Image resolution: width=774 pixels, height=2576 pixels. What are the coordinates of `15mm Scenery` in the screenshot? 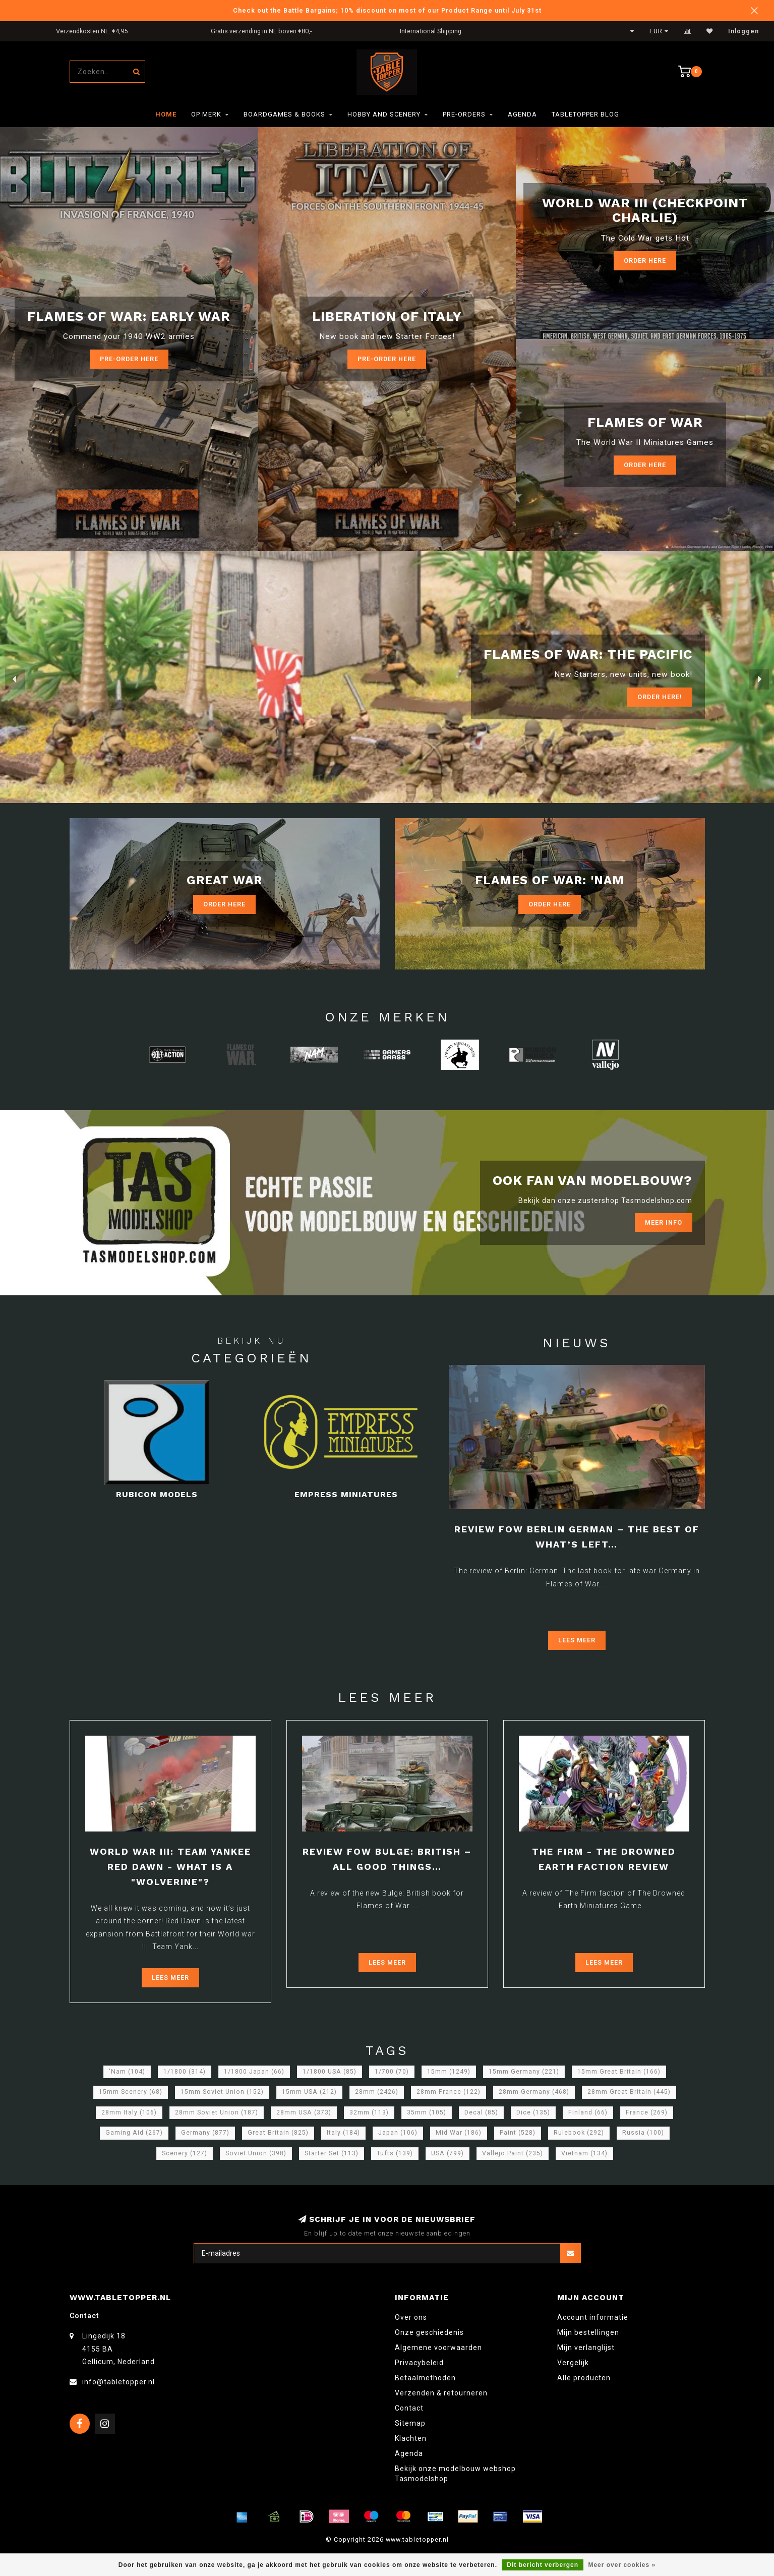 It's located at (130, 2091).